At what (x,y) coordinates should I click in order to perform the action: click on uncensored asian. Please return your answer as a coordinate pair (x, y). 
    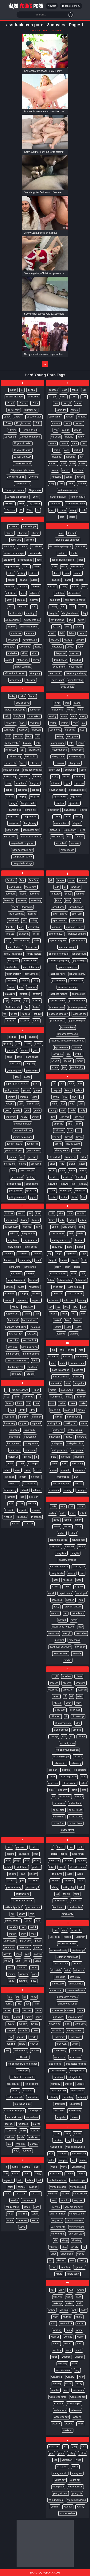
    Looking at the image, I should click on (76, 1990).